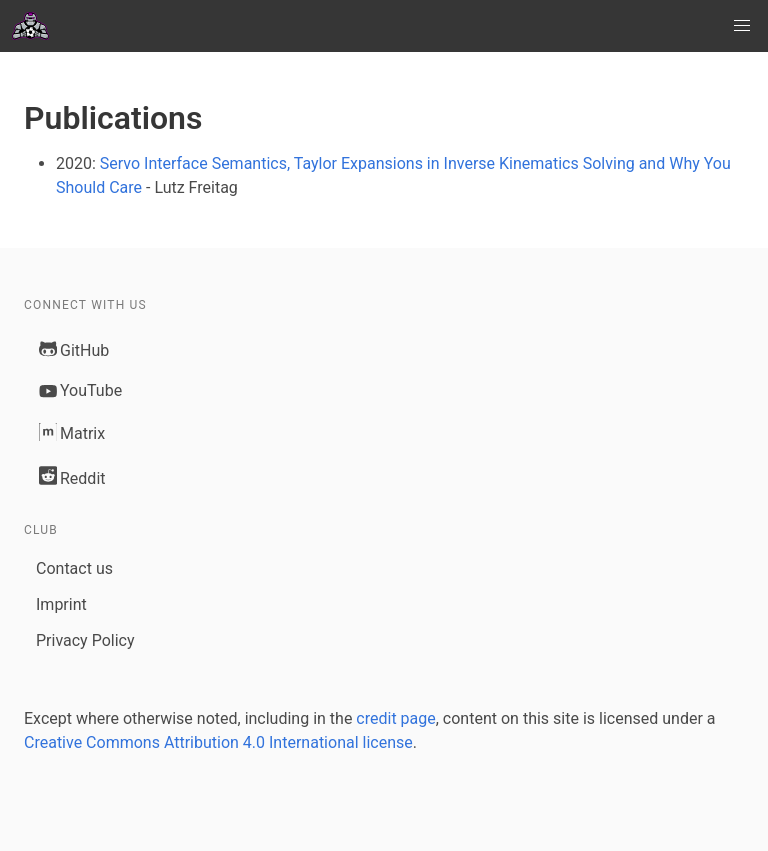 This screenshot has width=768, height=851. I want to click on Creative Commons Attribution 4.0 International license, so click(218, 742).